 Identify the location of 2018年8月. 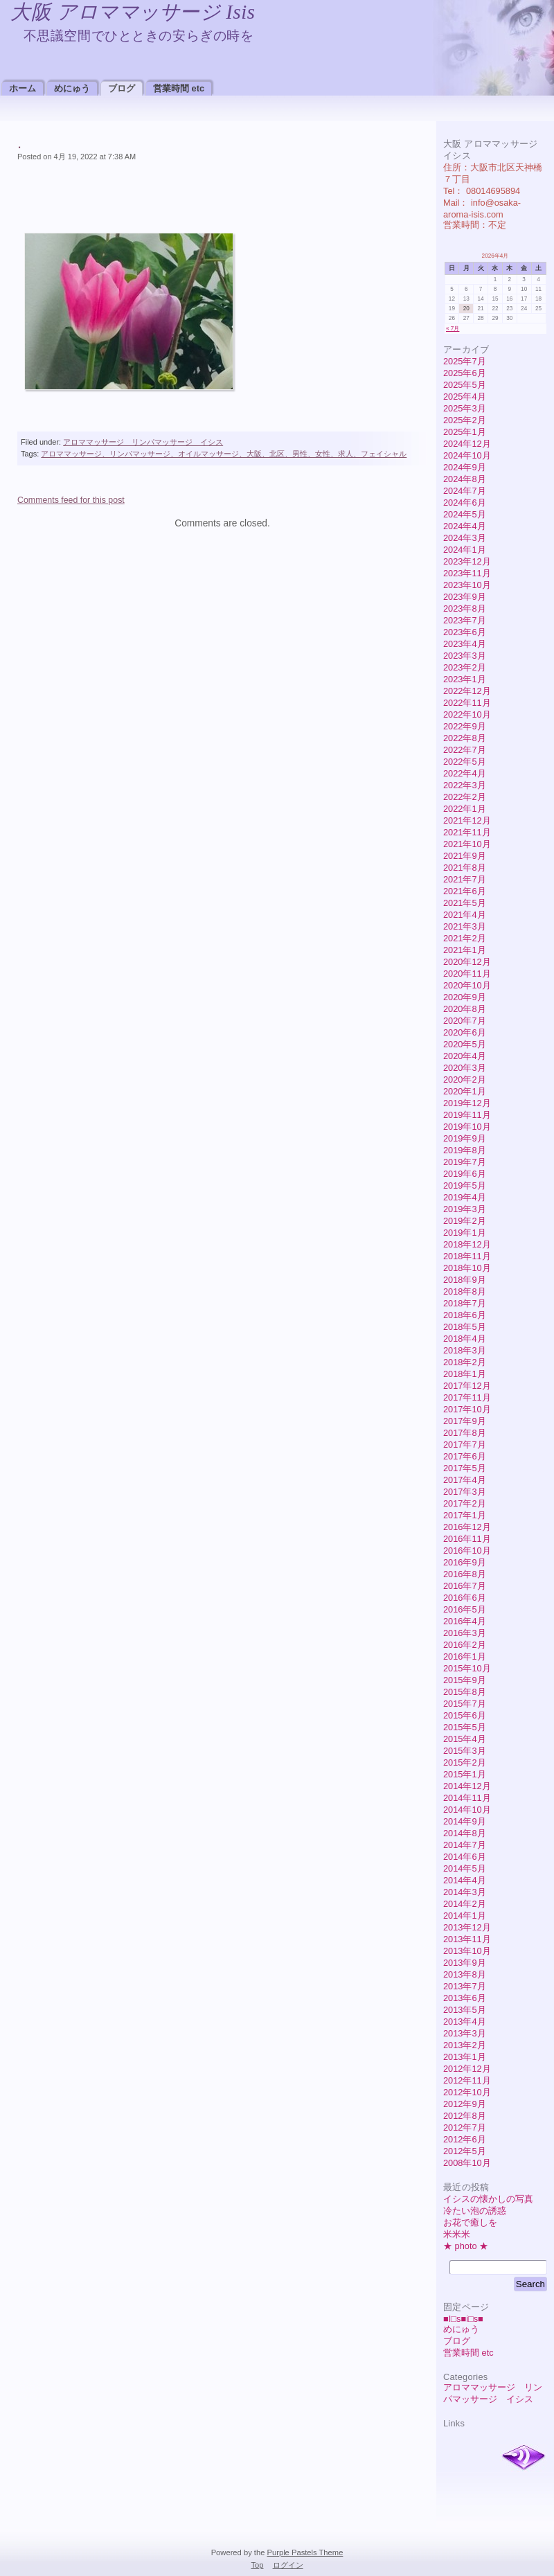
(464, 1291).